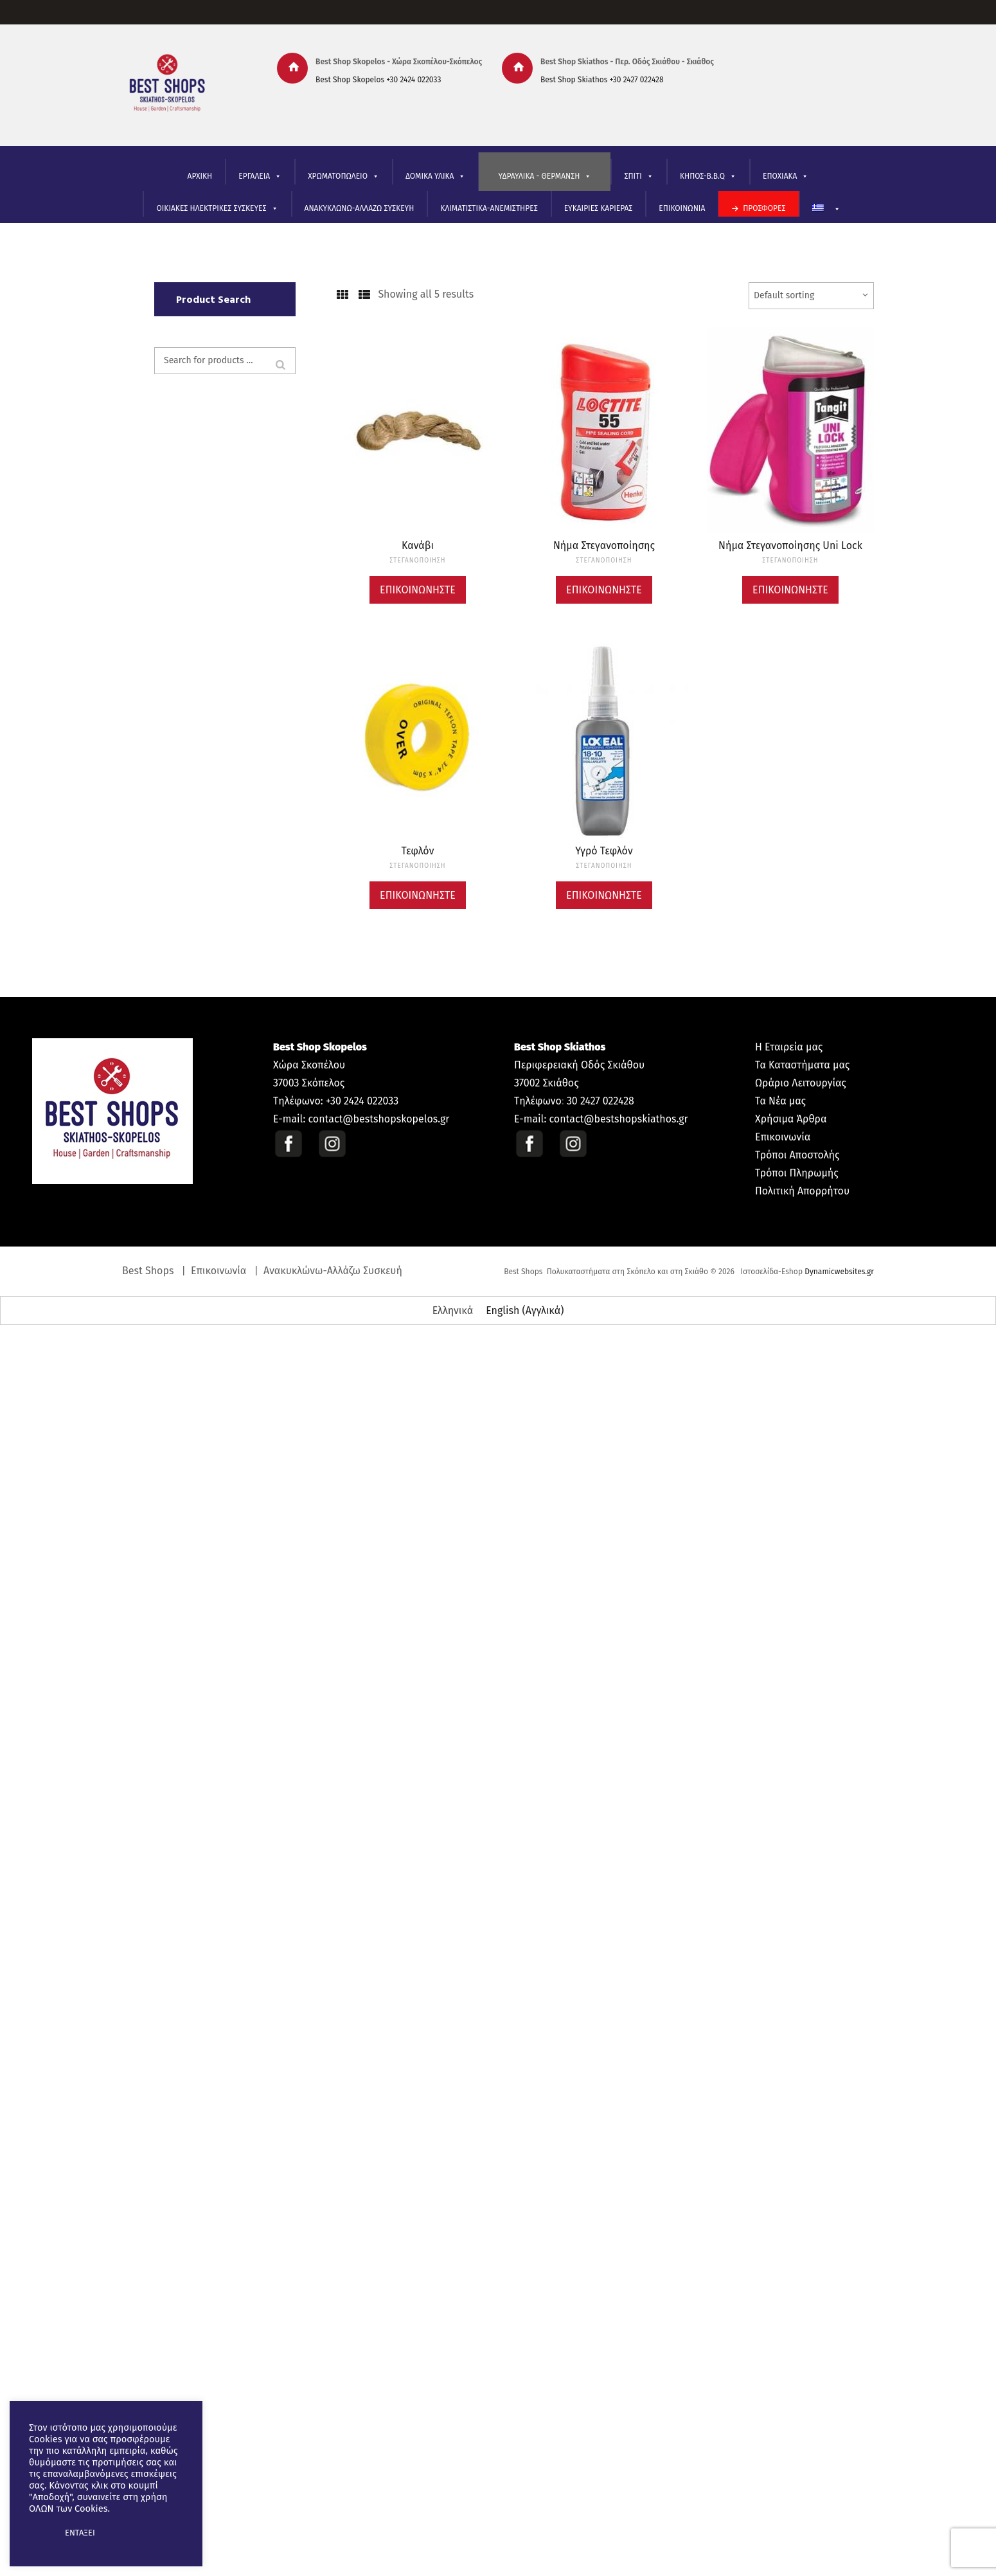  What do you see at coordinates (839, 1271) in the screenshot?
I see `Dynamicwebsites.gr` at bounding box center [839, 1271].